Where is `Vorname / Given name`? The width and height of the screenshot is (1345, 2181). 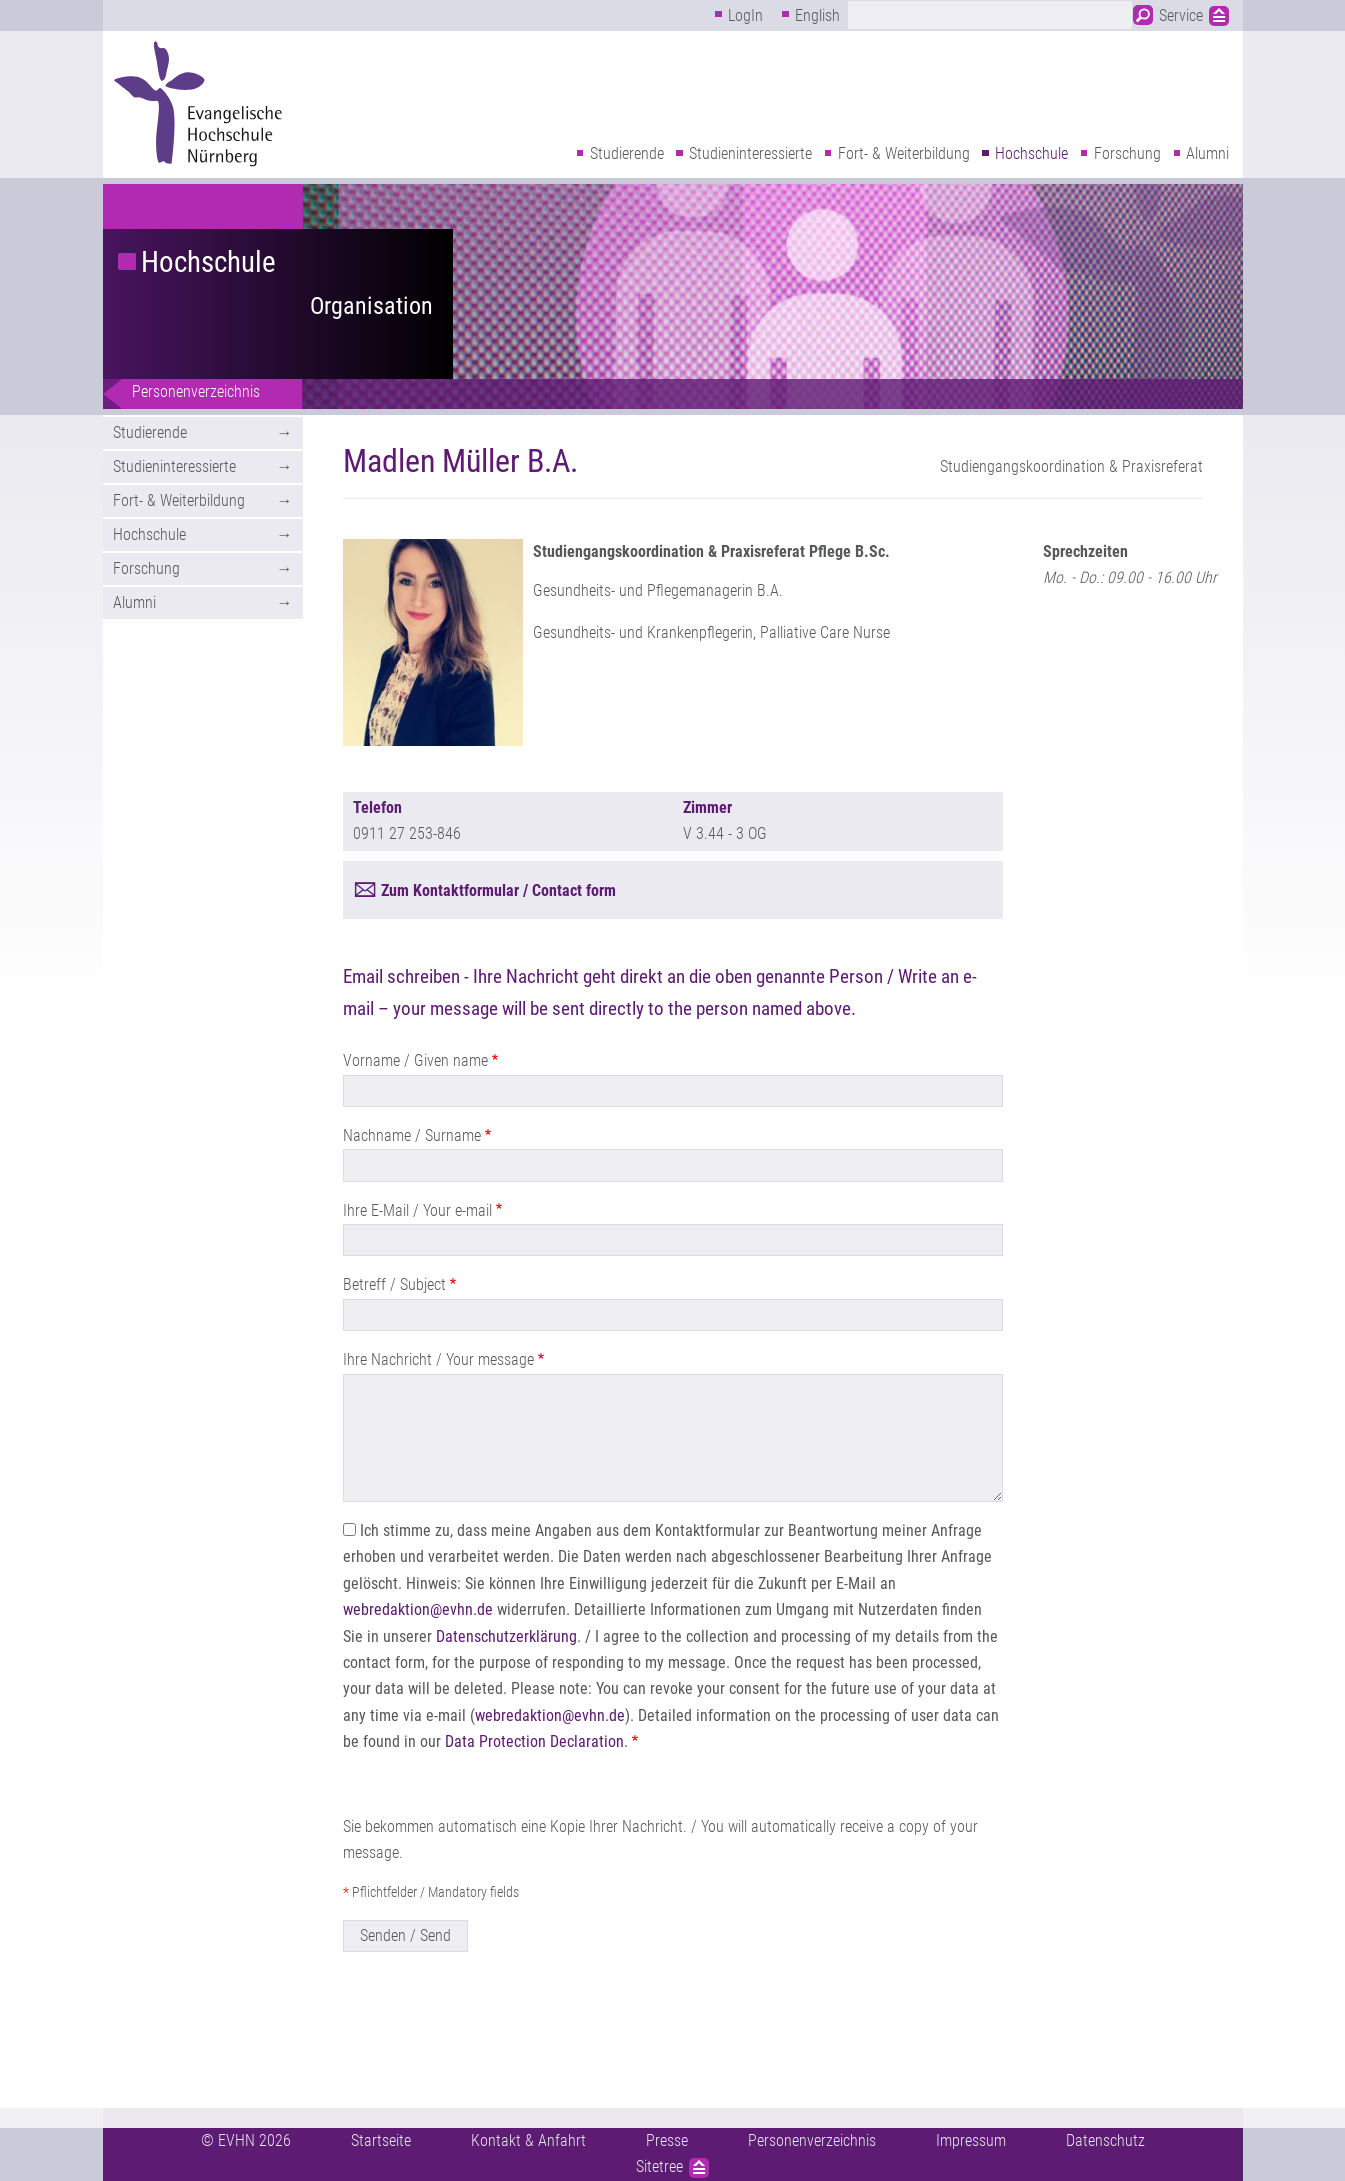 Vorname / Given name is located at coordinates (415, 1060).